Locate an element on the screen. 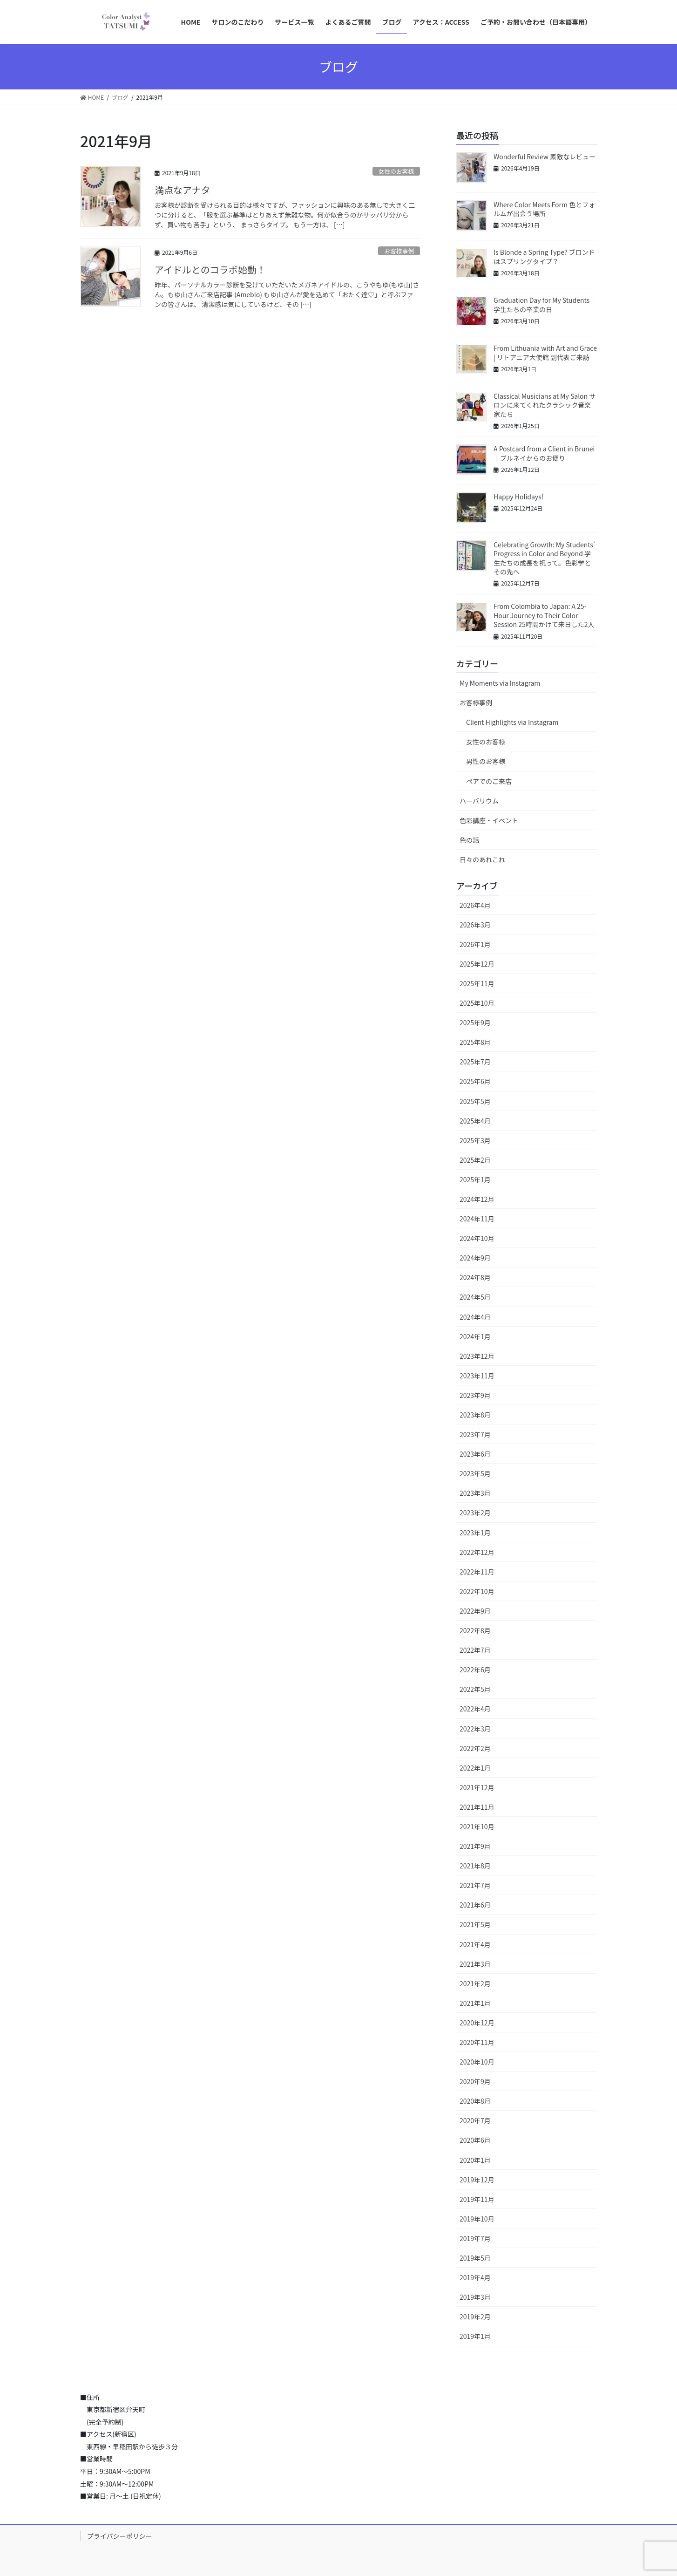  2025年1月 is located at coordinates (475, 1179).